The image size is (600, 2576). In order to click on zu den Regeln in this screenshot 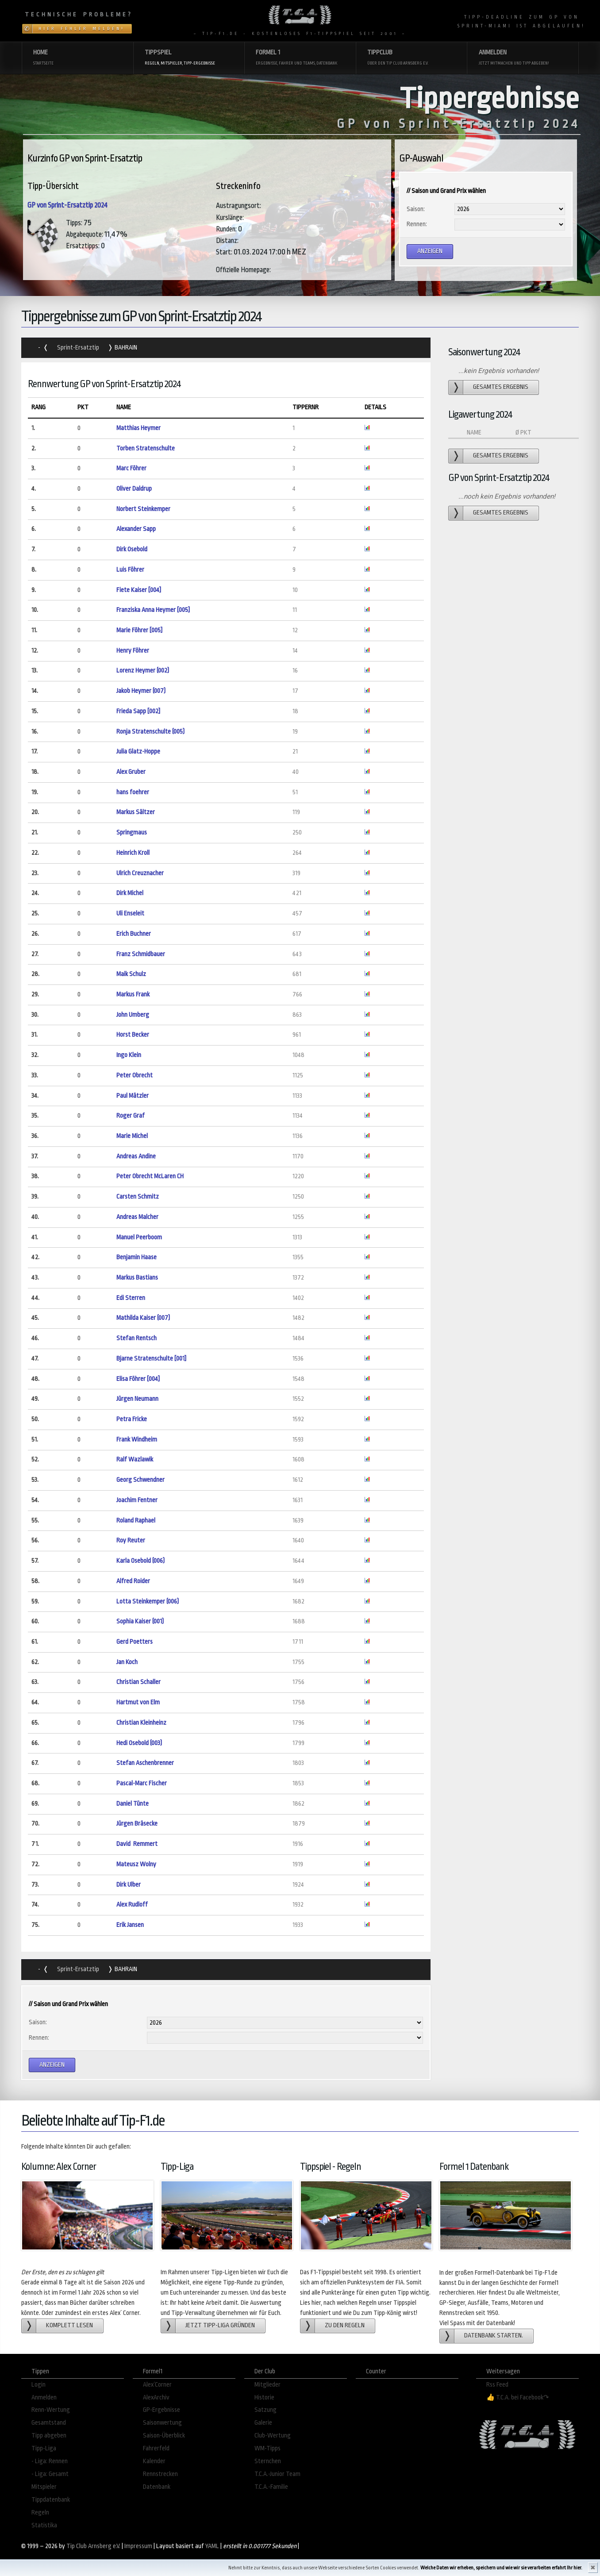, I will do `click(345, 2325)`.